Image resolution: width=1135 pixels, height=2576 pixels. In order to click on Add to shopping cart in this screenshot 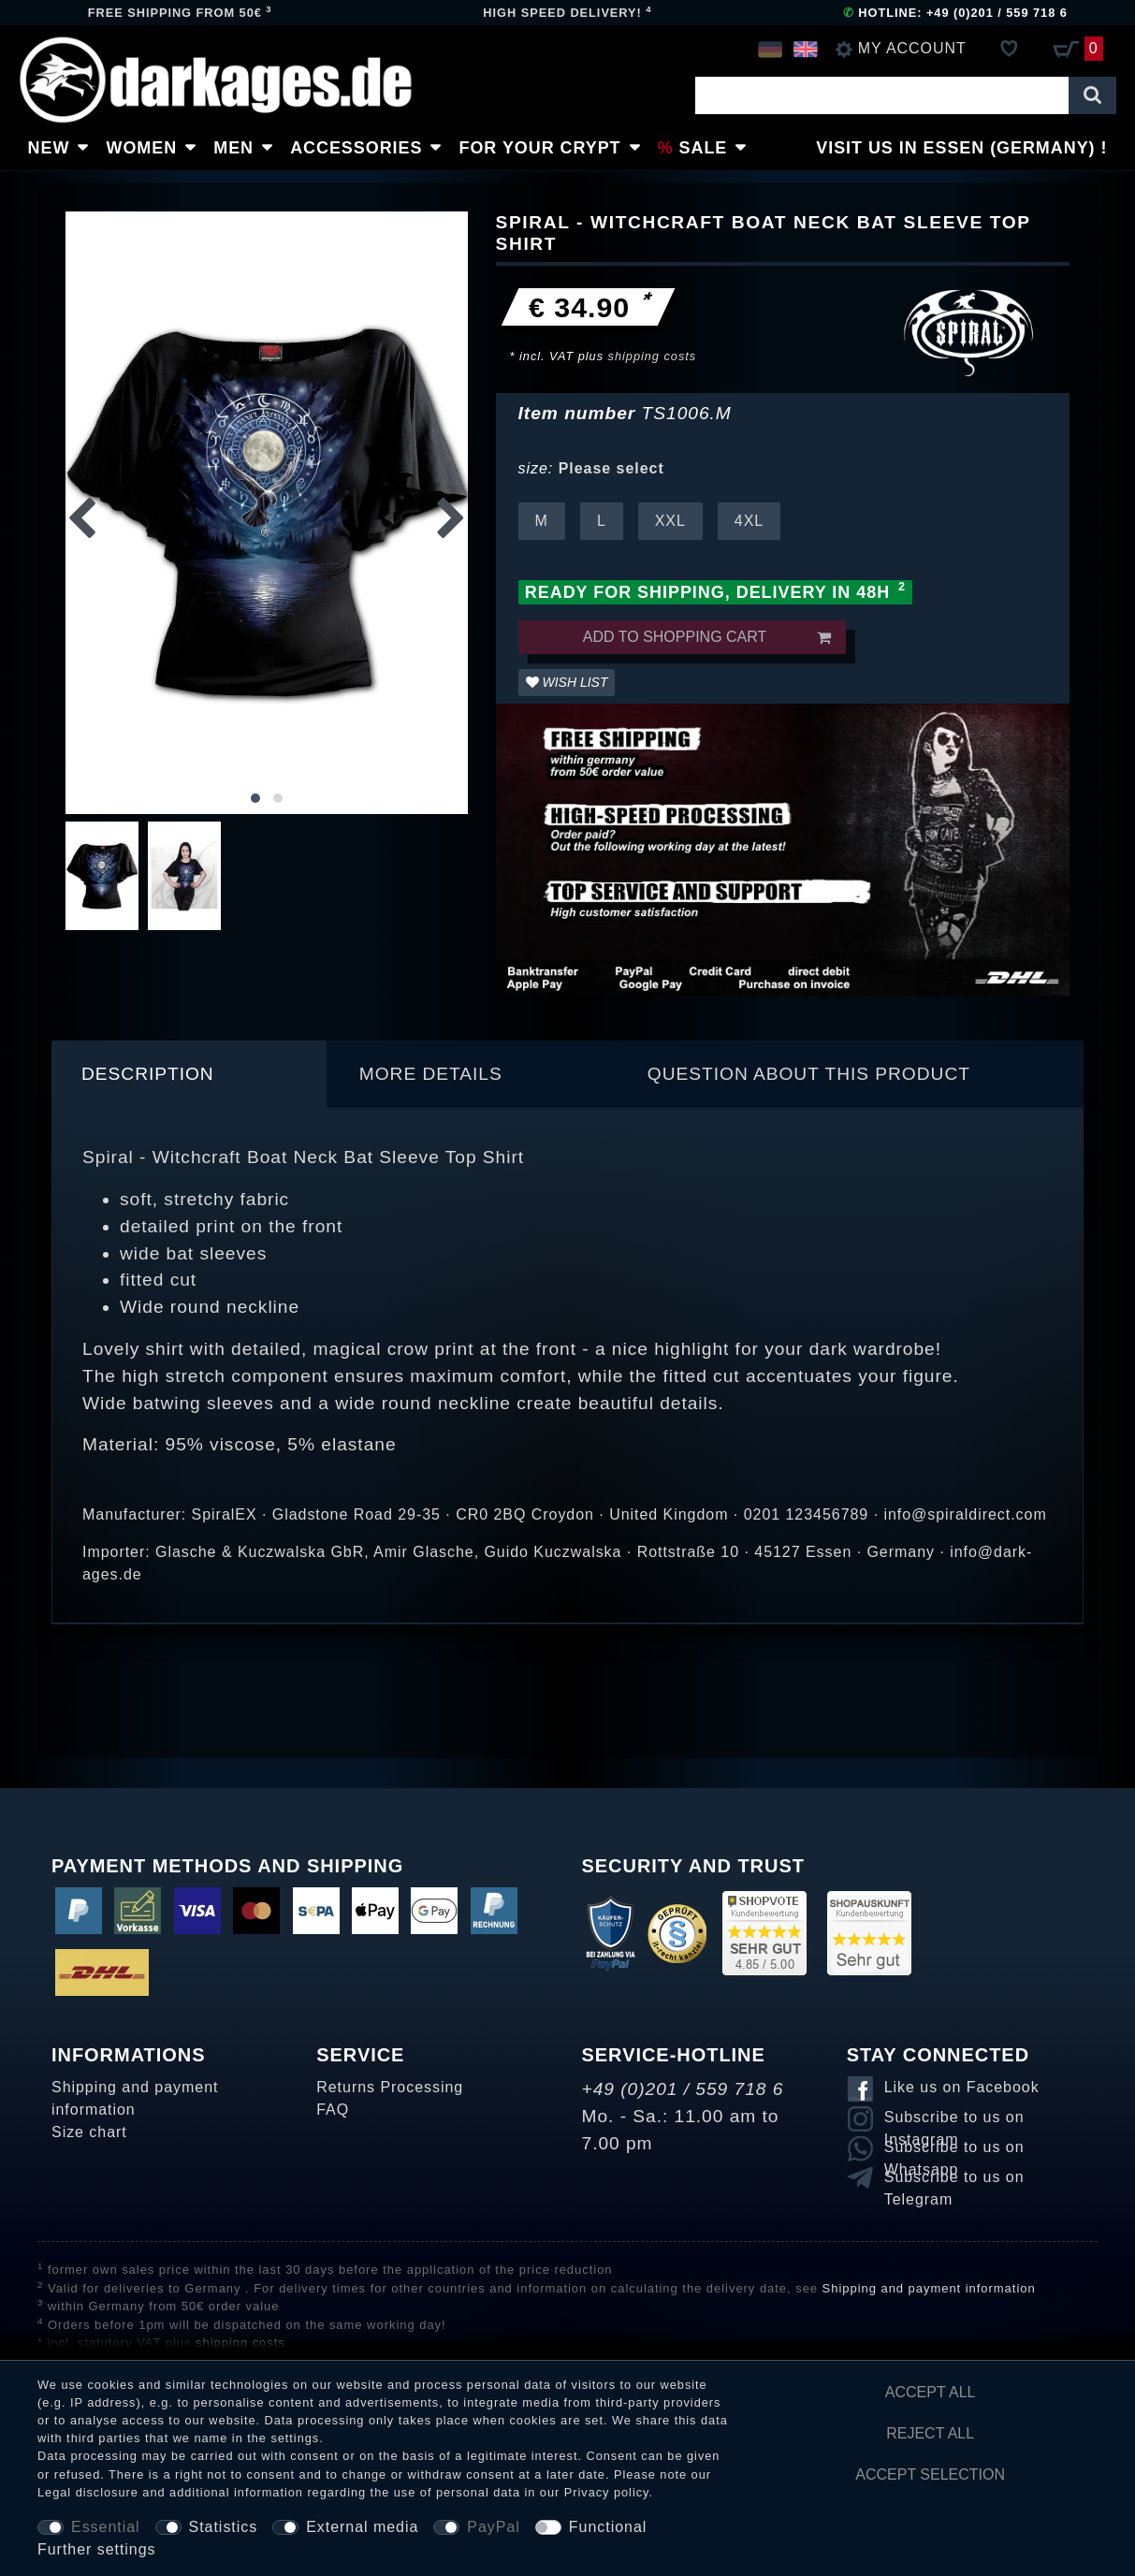, I will do `click(707, 637)`.